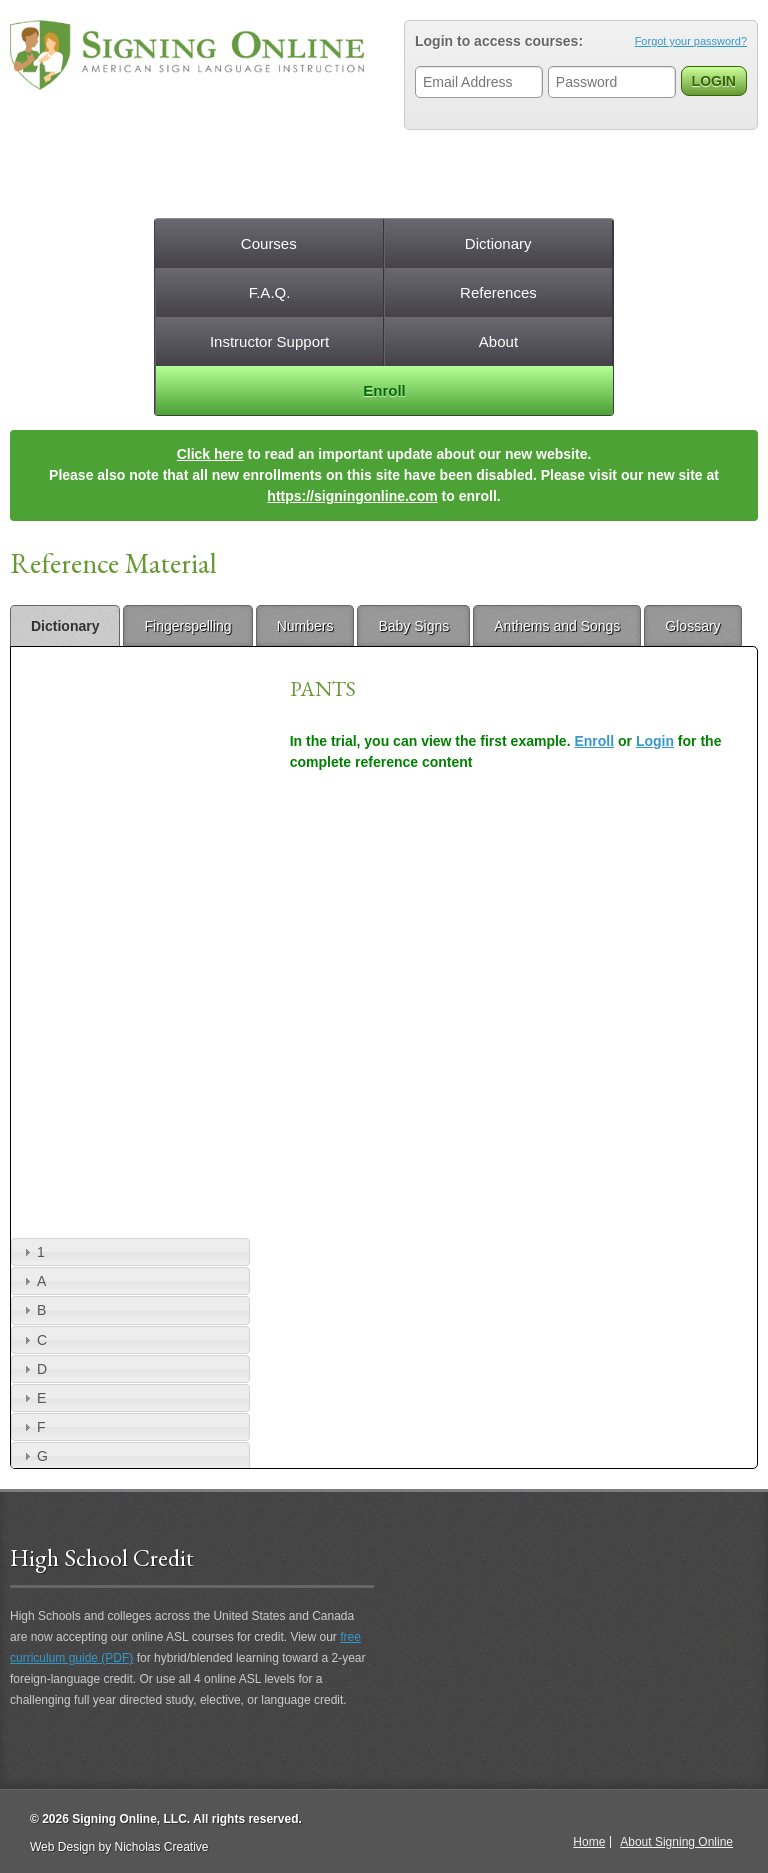 The width and height of the screenshot is (768, 1873). I want to click on Anthems and Songs, so click(557, 626).